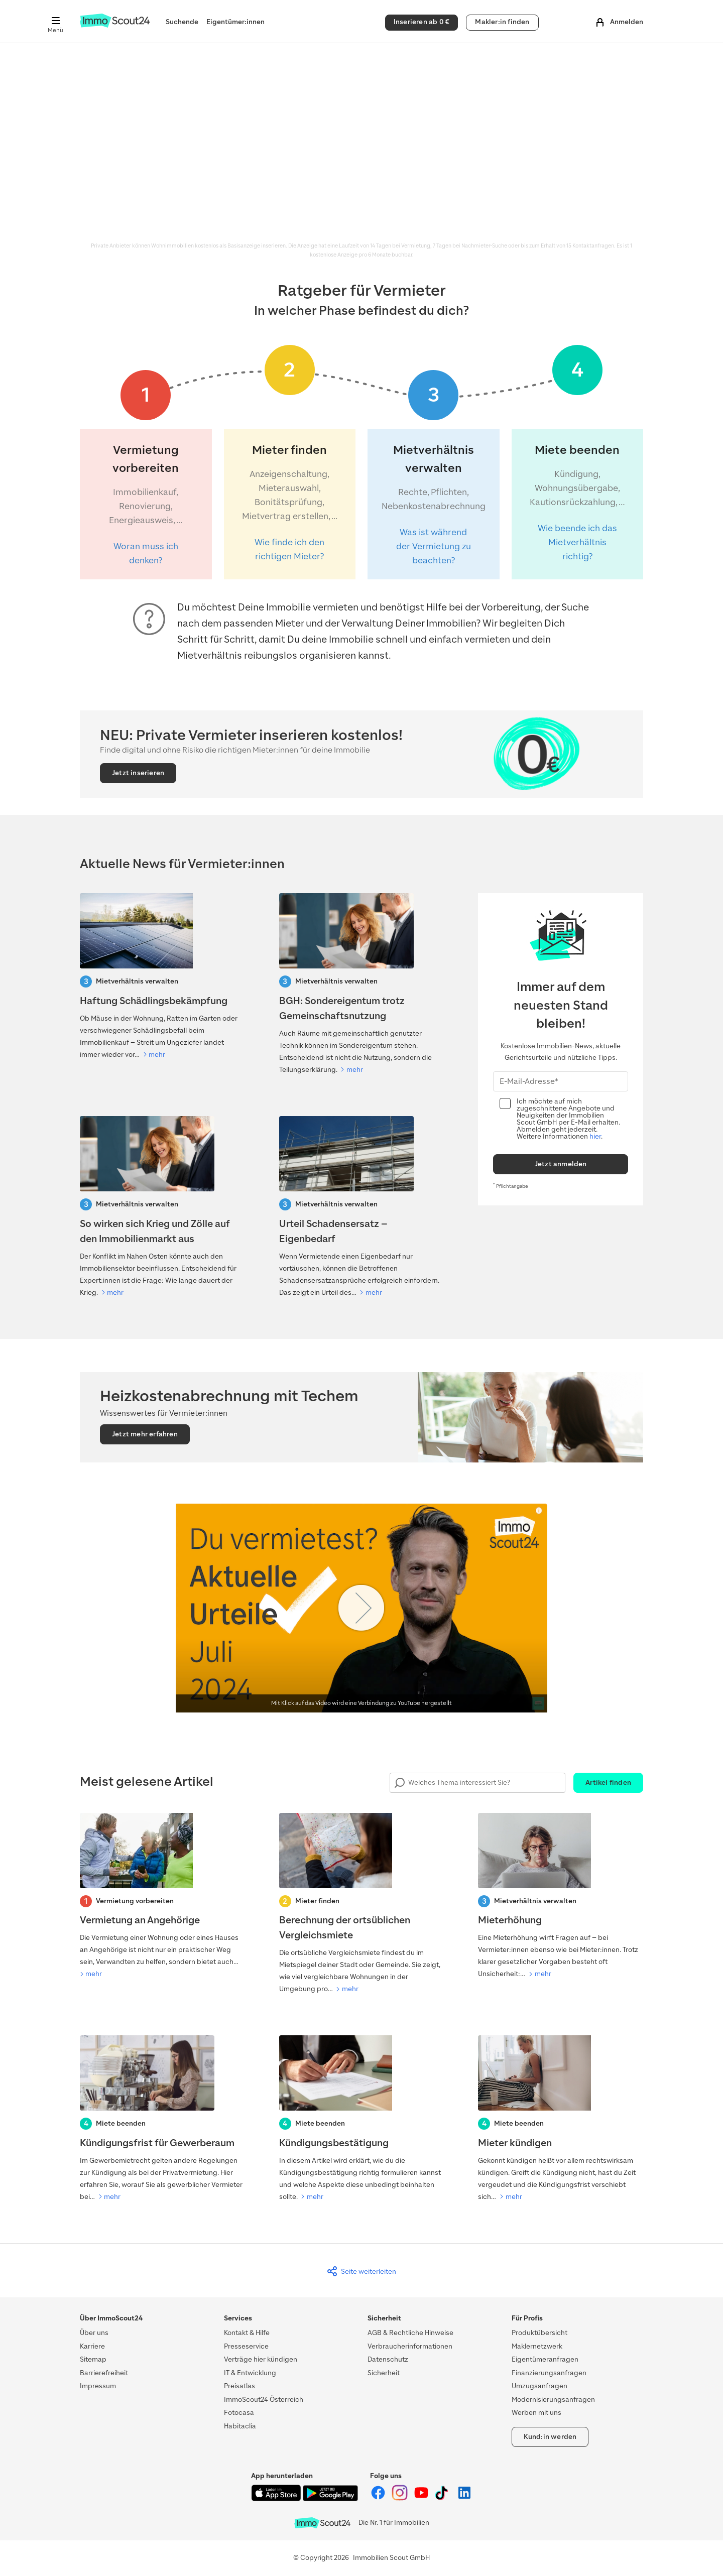 This screenshot has width=723, height=2576. Describe the element at coordinates (560, 2119) in the screenshot. I see `[Mieter kündigen]` at that location.